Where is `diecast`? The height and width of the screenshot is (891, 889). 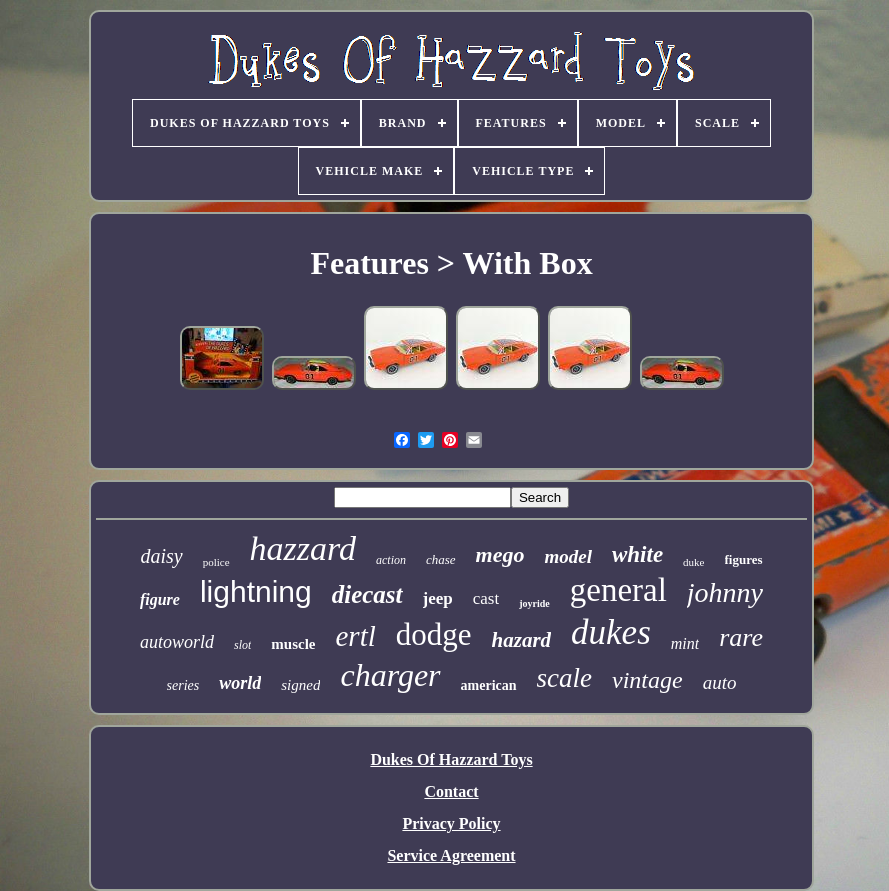 diecast is located at coordinates (367, 594).